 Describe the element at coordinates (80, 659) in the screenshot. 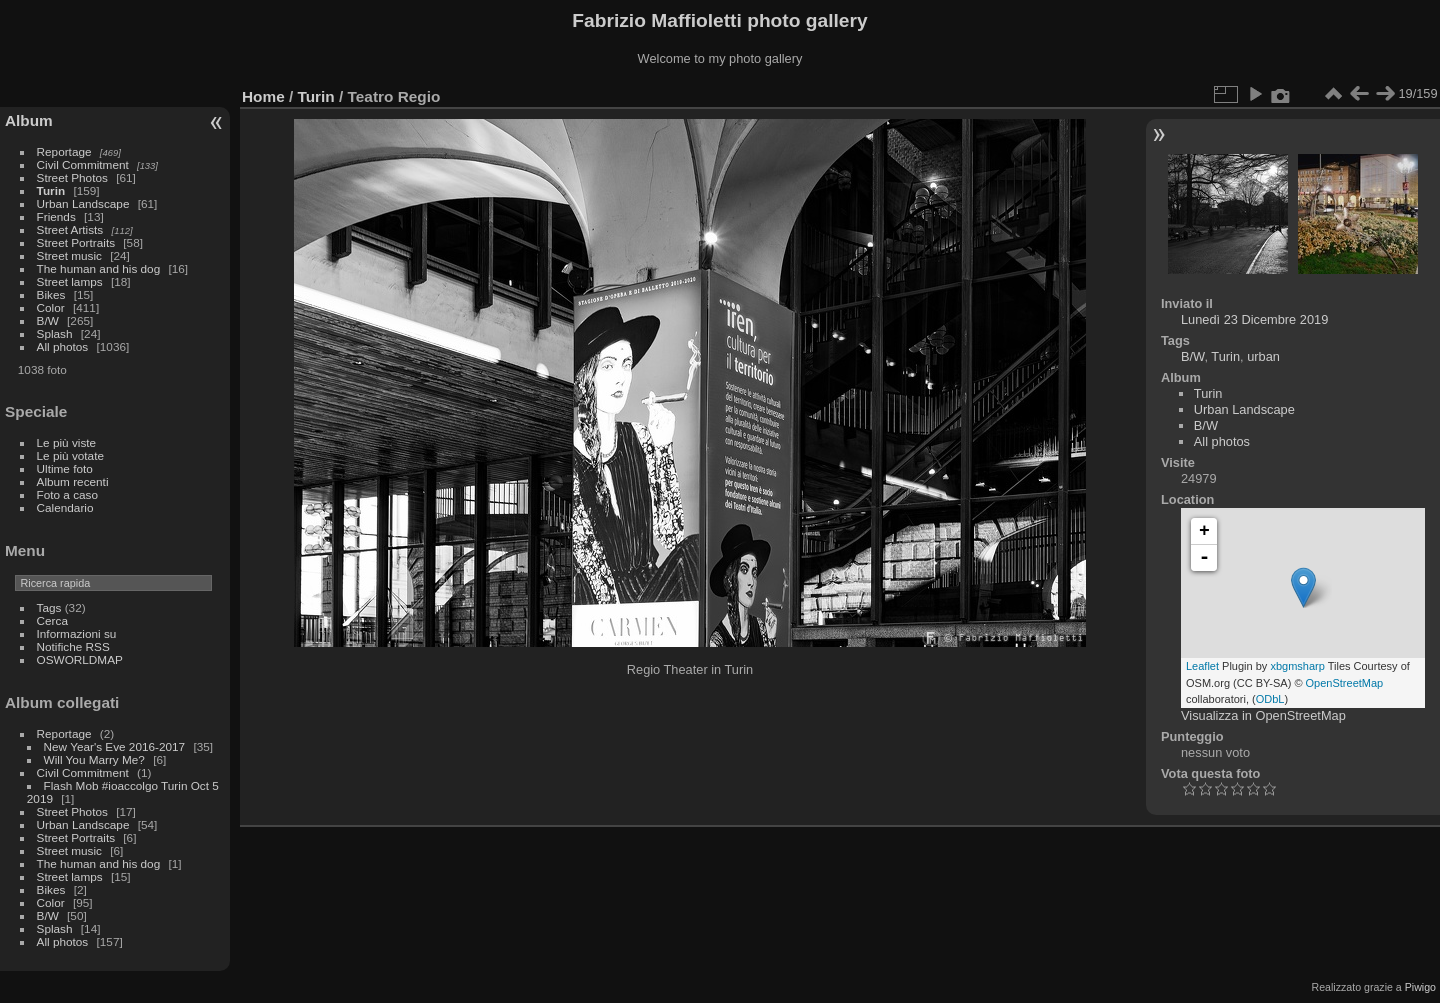

I see `OSWORLDMAP` at that location.